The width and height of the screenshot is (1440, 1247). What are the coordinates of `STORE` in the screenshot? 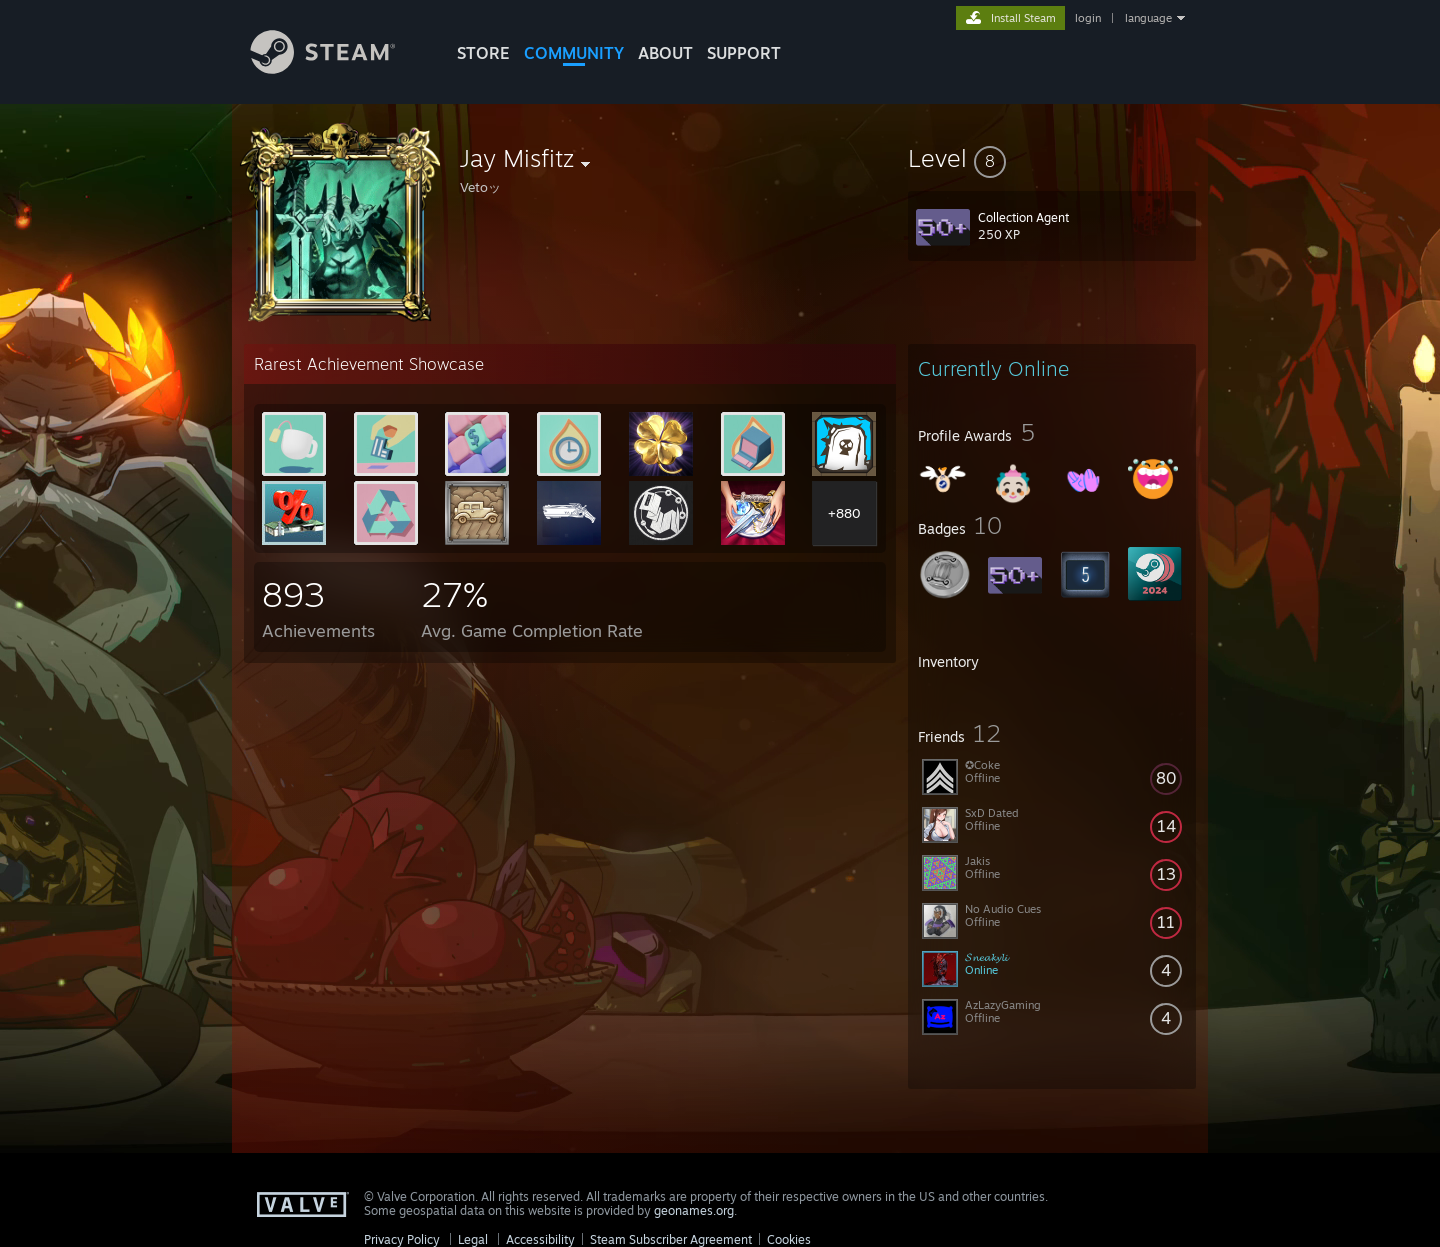 It's located at (483, 53).